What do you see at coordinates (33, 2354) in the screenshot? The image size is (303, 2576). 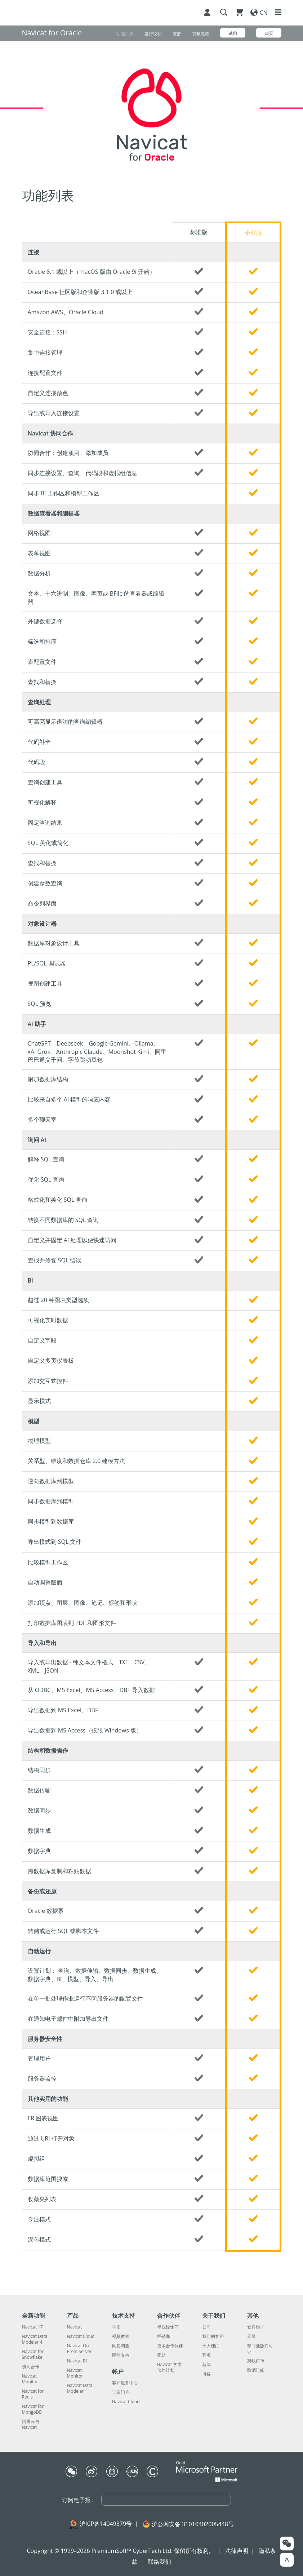 I see `Navicat for Snowflake` at bounding box center [33, 2354].